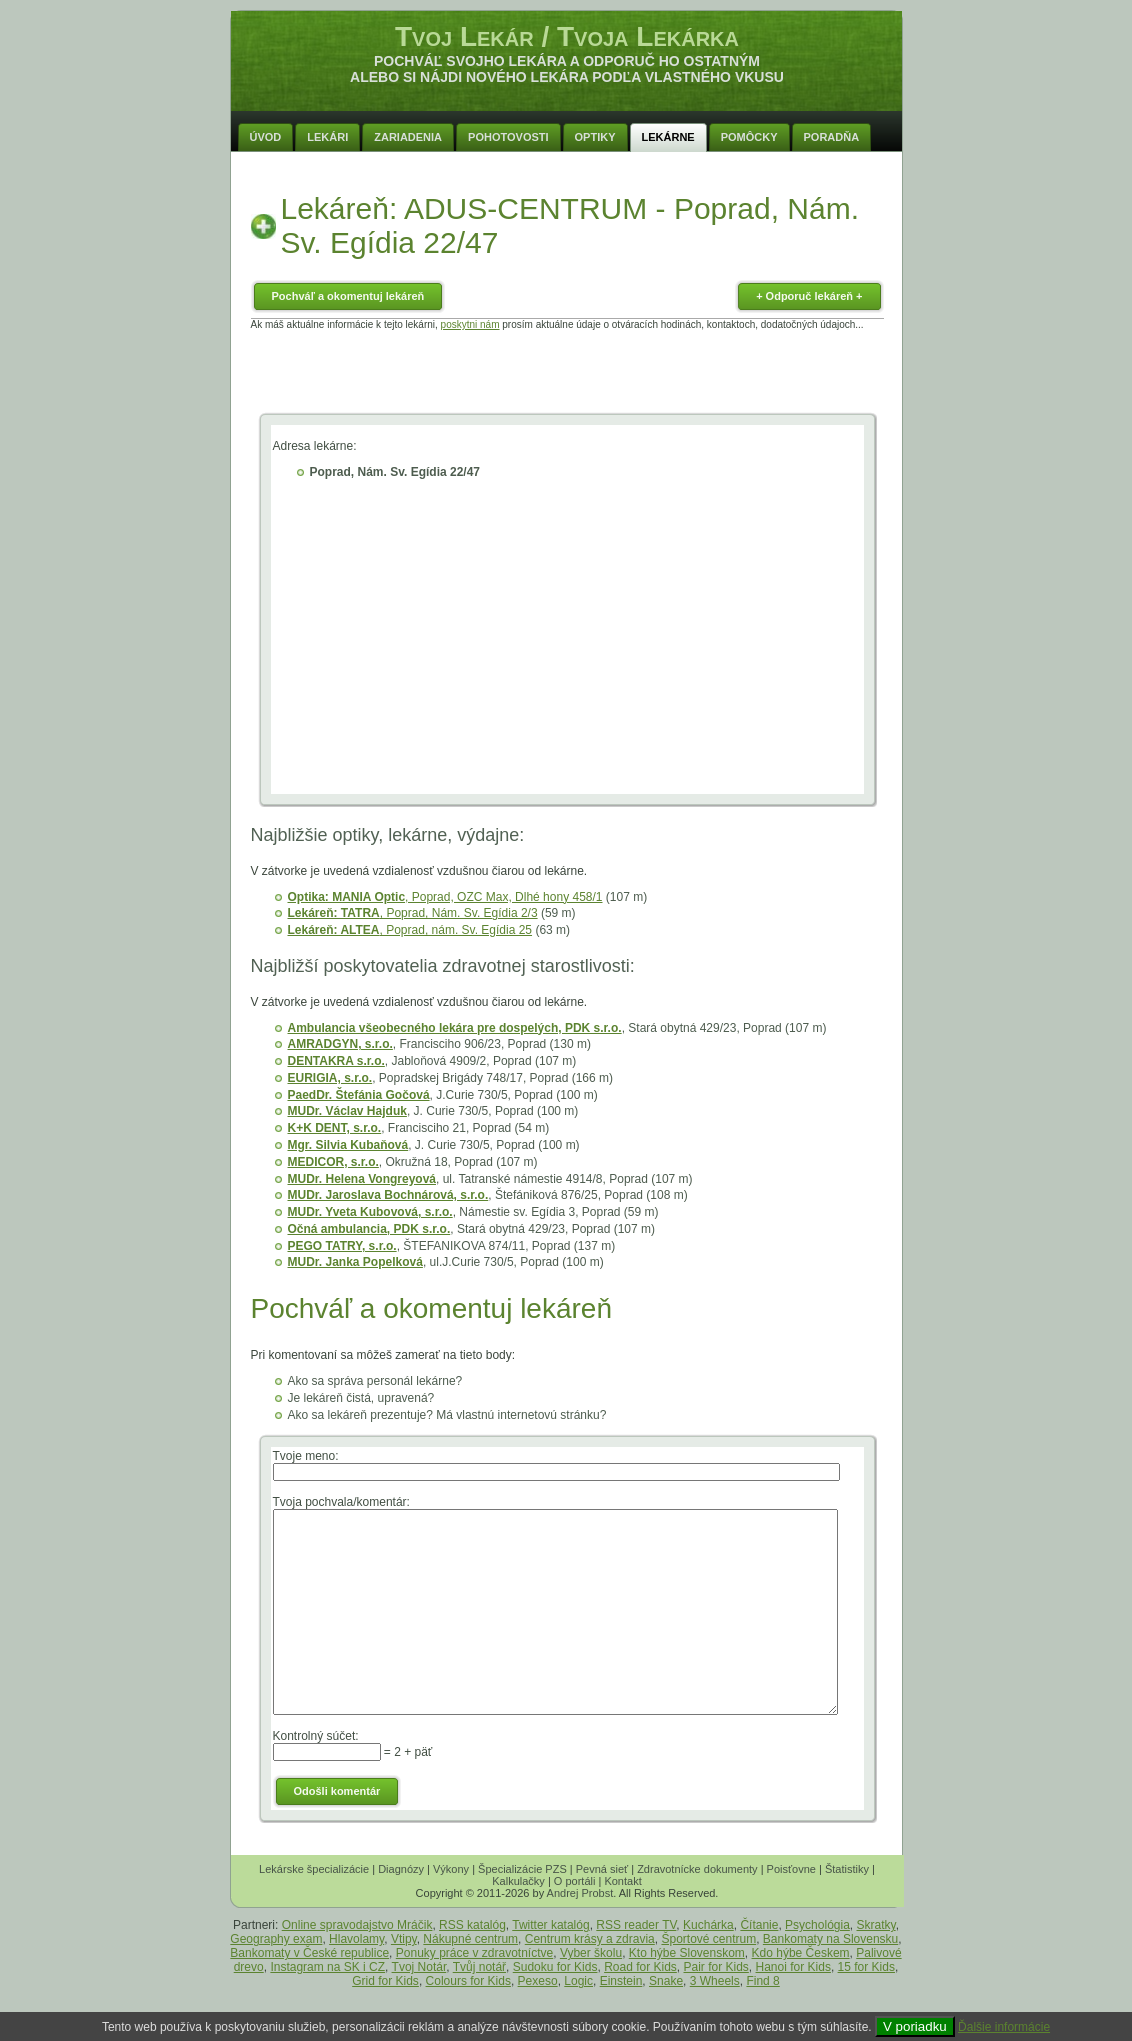 Image resolution: width=1132 pixels, height=2041 pixels. I want to click on Diagnózy, so click(401, 1869).